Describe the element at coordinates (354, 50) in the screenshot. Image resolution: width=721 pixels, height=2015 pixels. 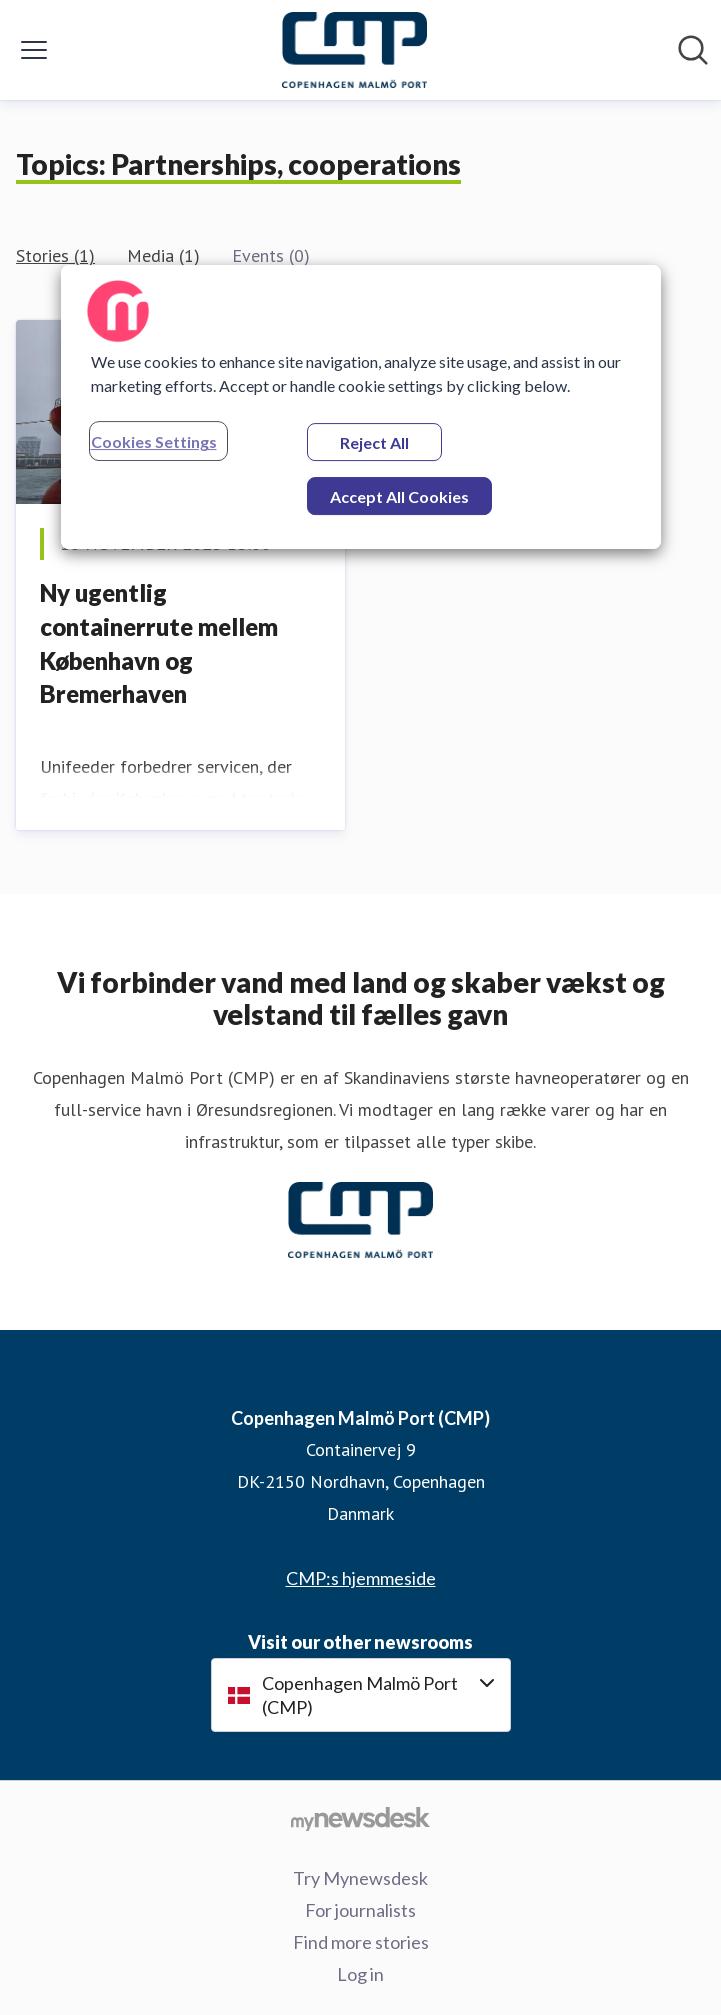
I see `[Home: Copenhagen Malmö Port (CMP) Pressroom]` at that location.